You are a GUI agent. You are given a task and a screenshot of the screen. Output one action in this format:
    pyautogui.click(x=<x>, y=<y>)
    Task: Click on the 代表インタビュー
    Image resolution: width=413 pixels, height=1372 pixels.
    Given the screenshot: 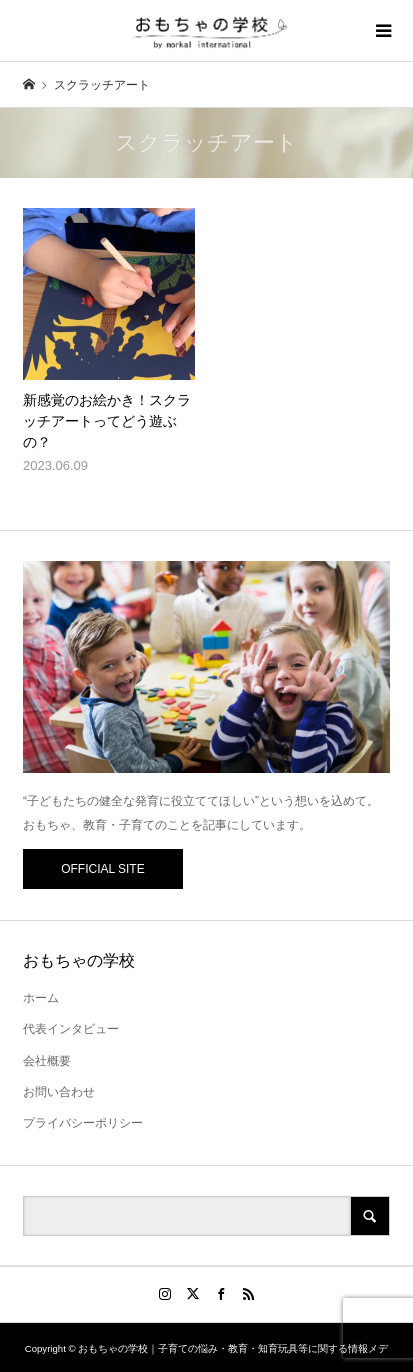 What is the action you would take?
    pyautogui.click(x=71, y=1029)
    